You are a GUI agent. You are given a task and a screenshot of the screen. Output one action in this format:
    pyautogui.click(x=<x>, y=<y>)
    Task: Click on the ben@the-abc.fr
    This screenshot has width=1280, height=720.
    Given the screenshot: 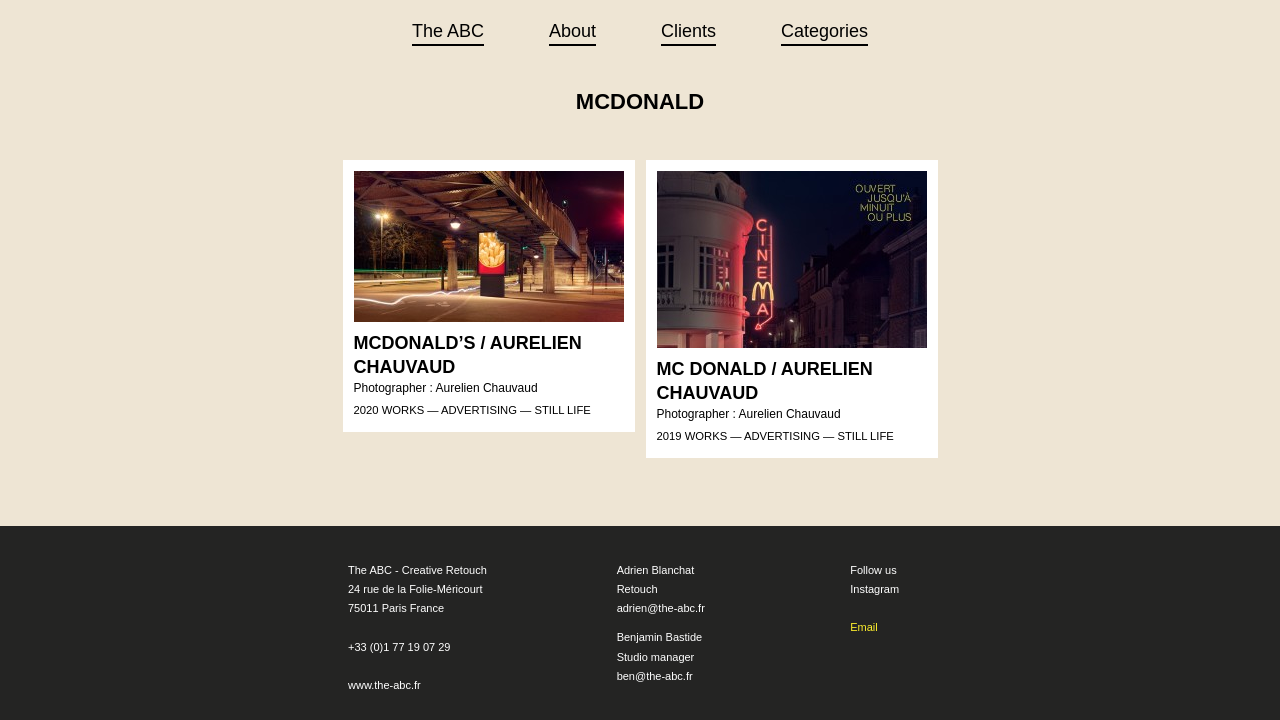 What is the action you would take?
    pyautogui.click(x=655, y=661)
    